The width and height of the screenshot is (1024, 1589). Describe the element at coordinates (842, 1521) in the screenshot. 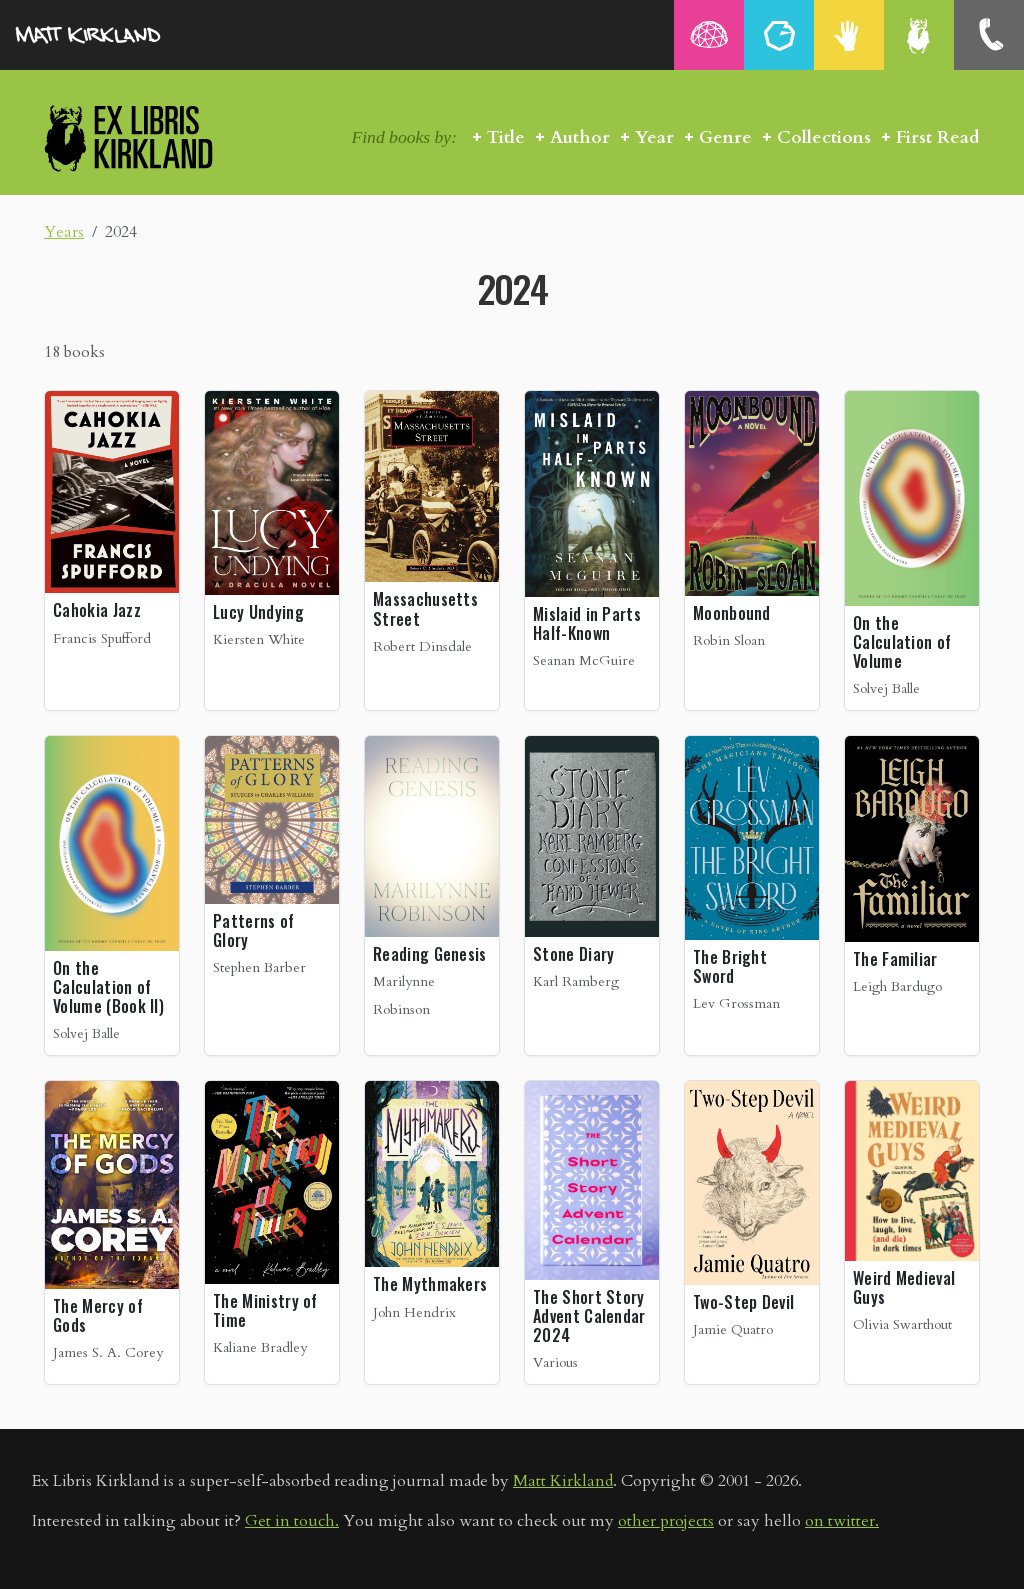

I see `on twitter.` at that location.